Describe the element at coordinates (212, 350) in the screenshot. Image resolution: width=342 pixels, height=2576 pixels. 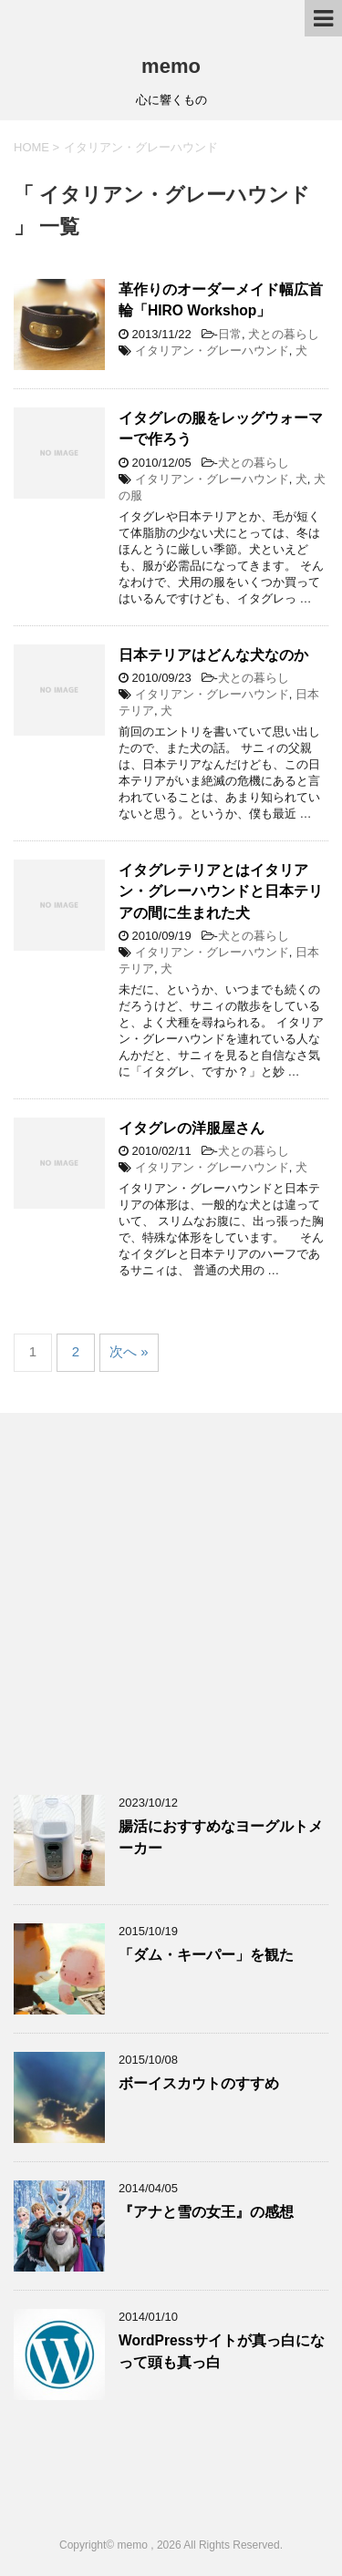
I see `イタリアン・グレーハウンド` at that location.